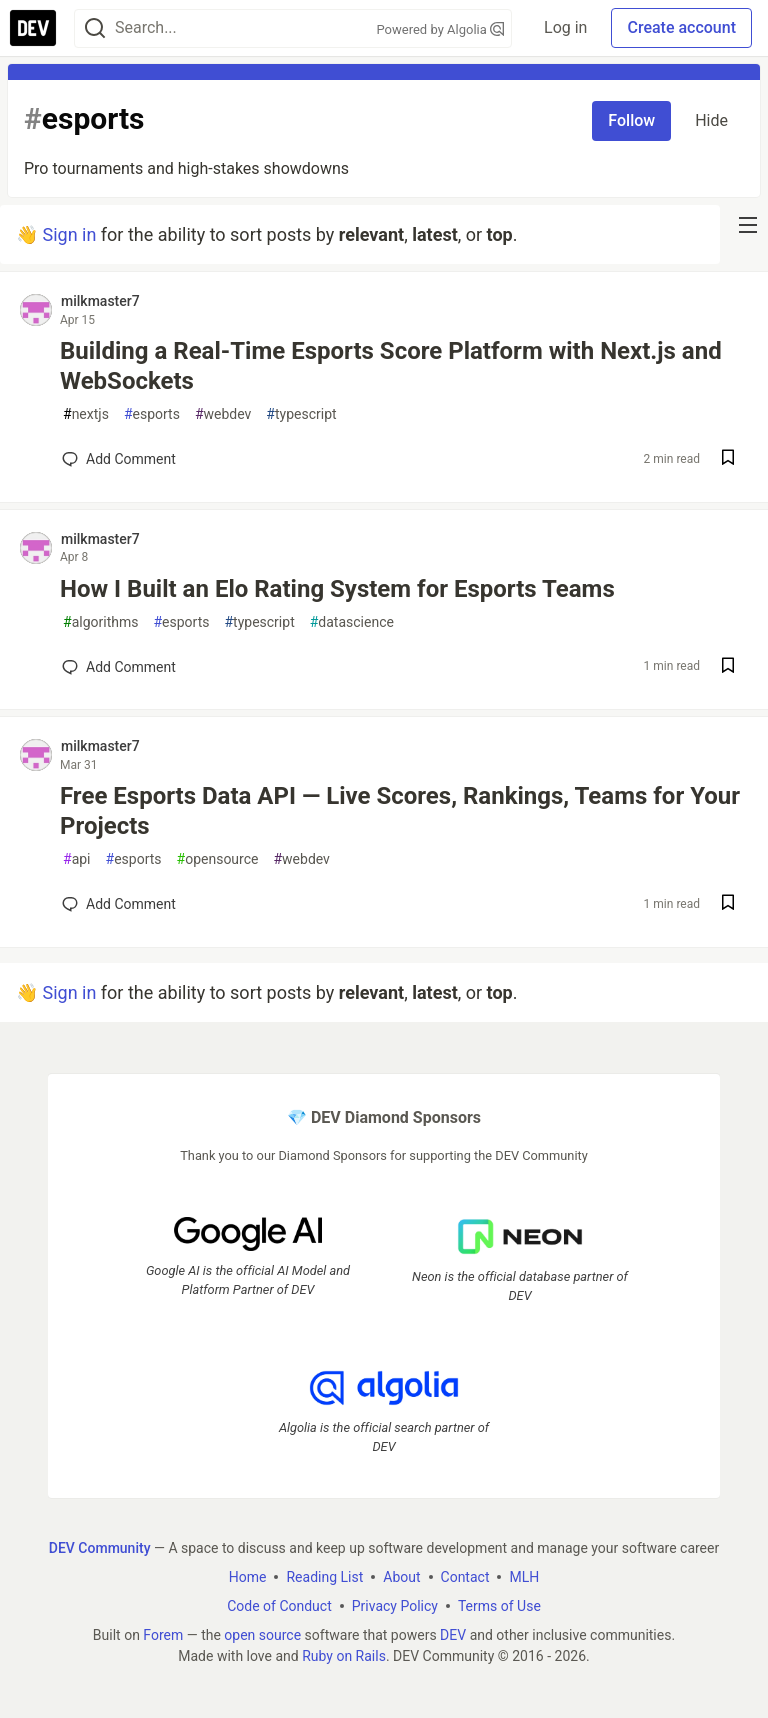 This screenshot has height=1718, width=768. Describe the element at coordinates (77, 859) in the screenshot. I see `api` at that location.